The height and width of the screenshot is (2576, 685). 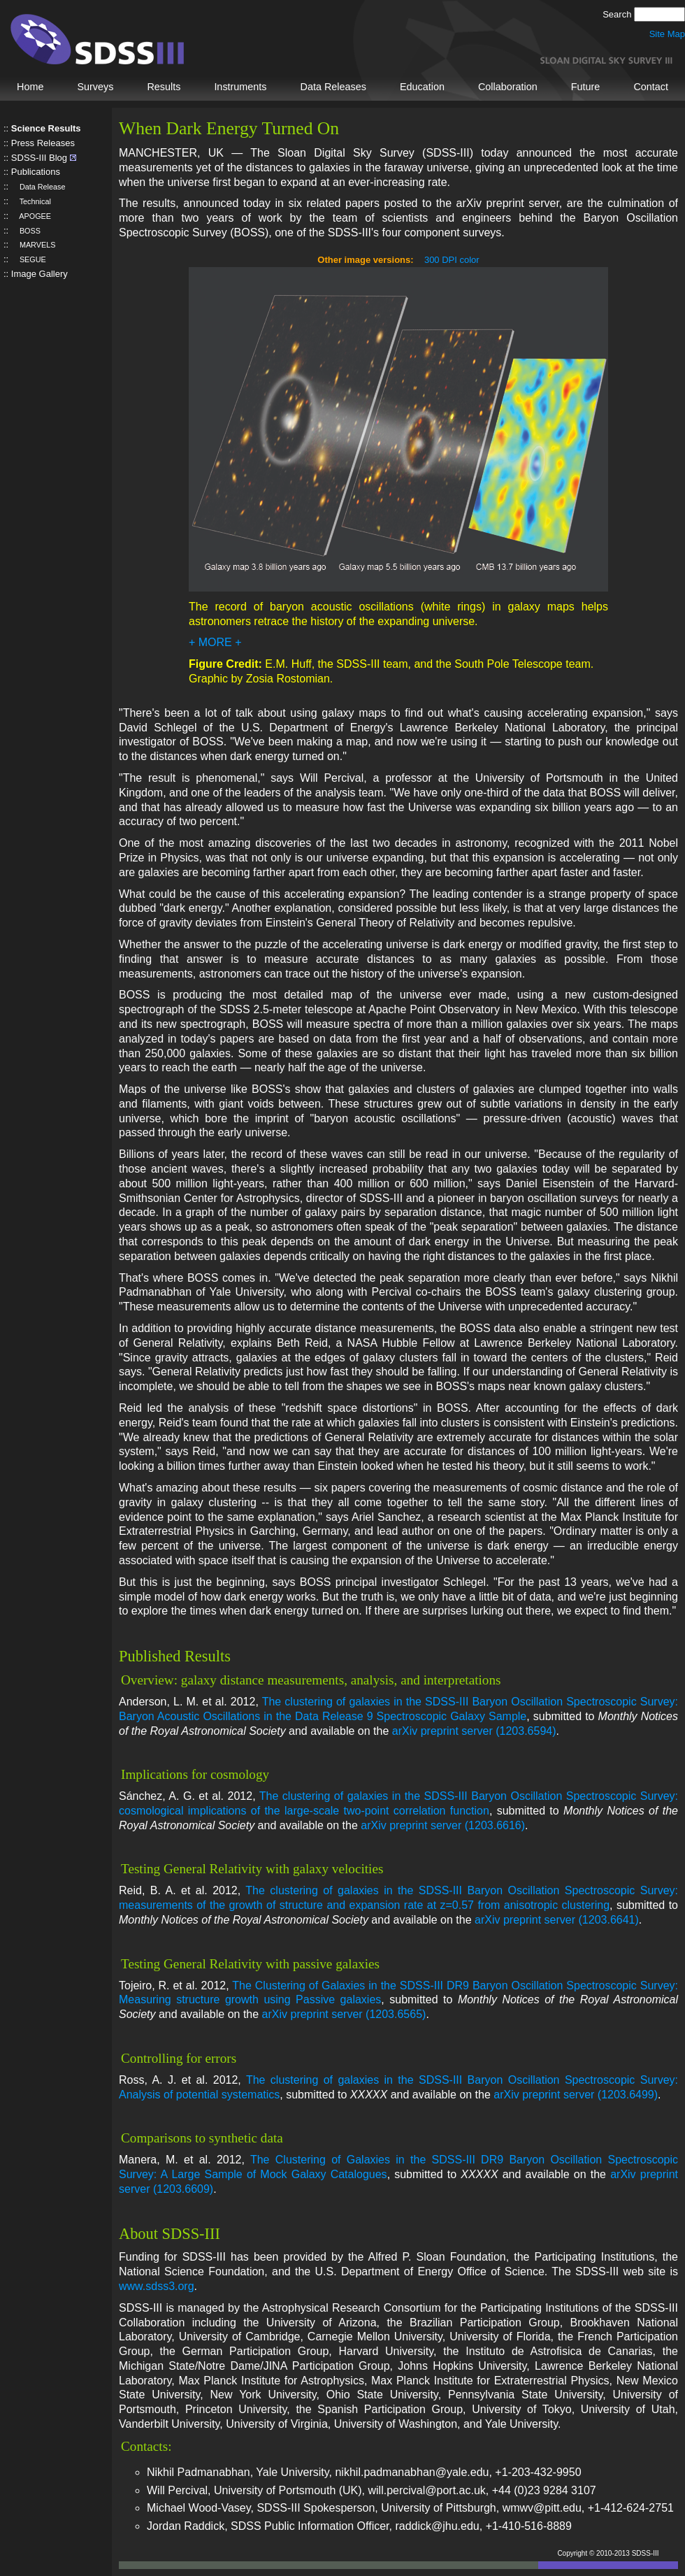 I want to click on Publications, so click(x=35, y=171).